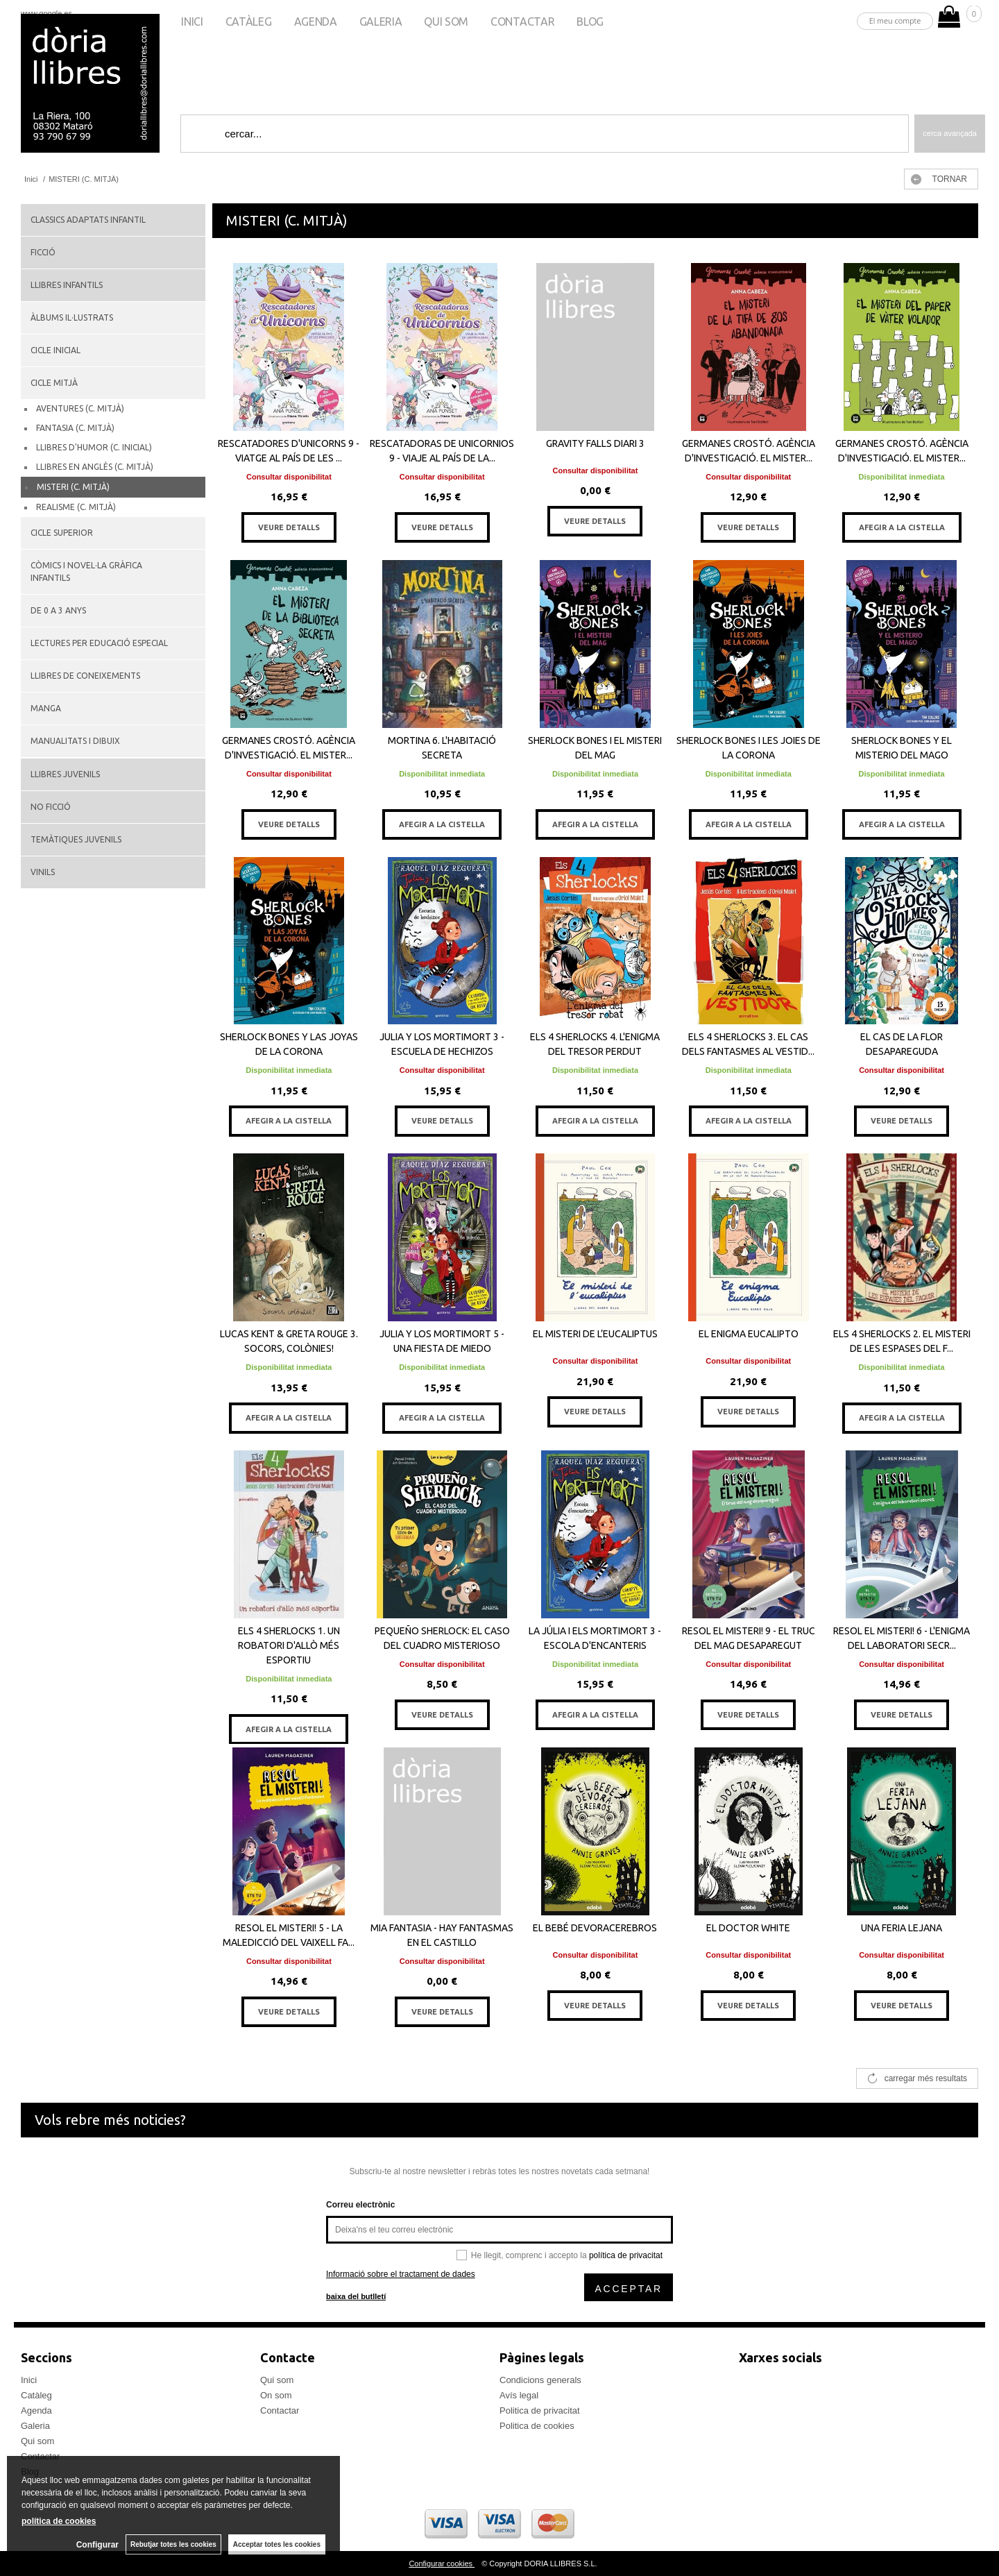  Describe the element at coordinates (80, 408) in the screenshot. I see `AVENTURES (C. MITJÀ)` at that location.